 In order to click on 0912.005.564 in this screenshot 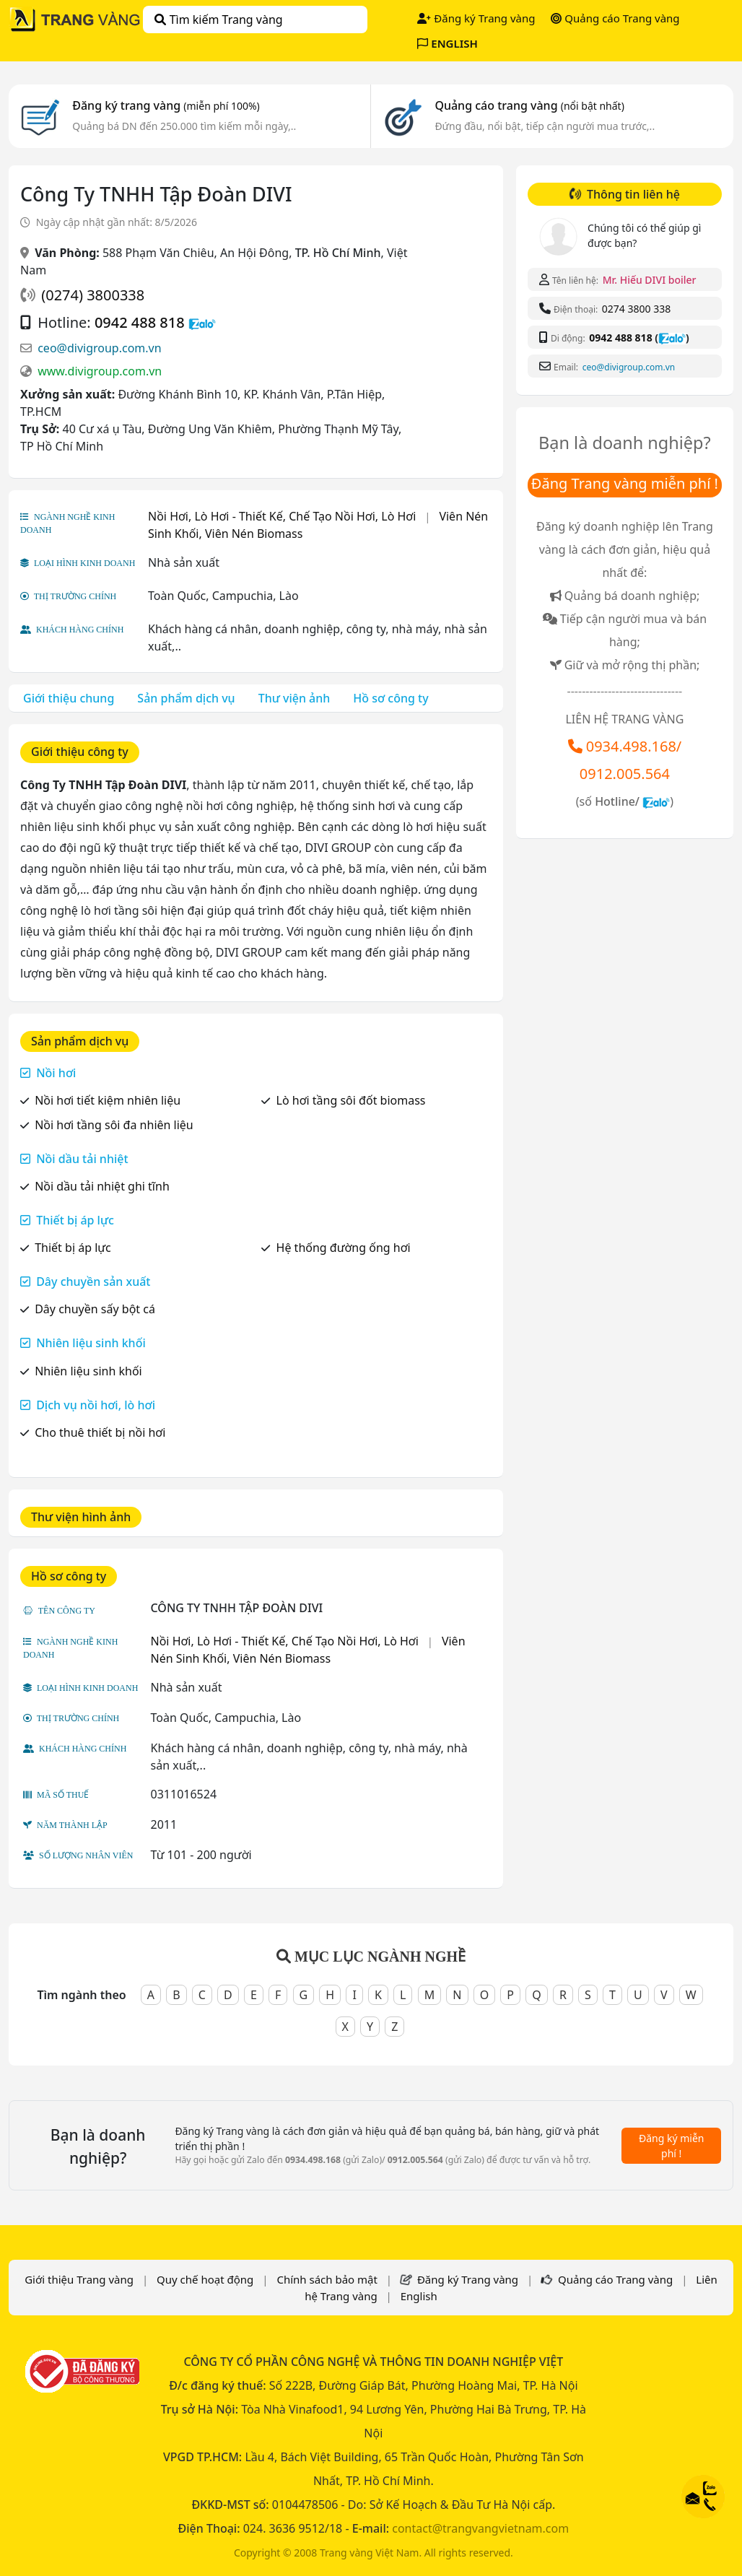, I will do `click(625, 773)`.